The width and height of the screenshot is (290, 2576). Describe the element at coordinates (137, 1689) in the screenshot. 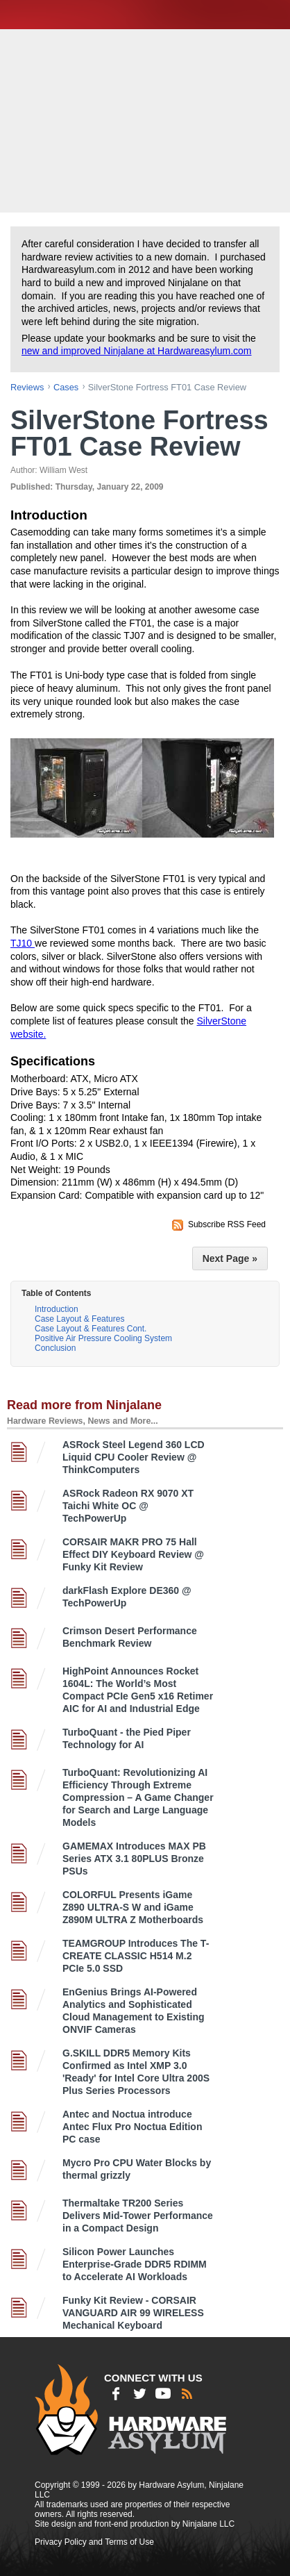

I see `HighPoint Announces Rocket 1604L: The World’s Most Compact PCIe Gen5 x16 Retimer AIC for AI and Industrial Edge` at that location.